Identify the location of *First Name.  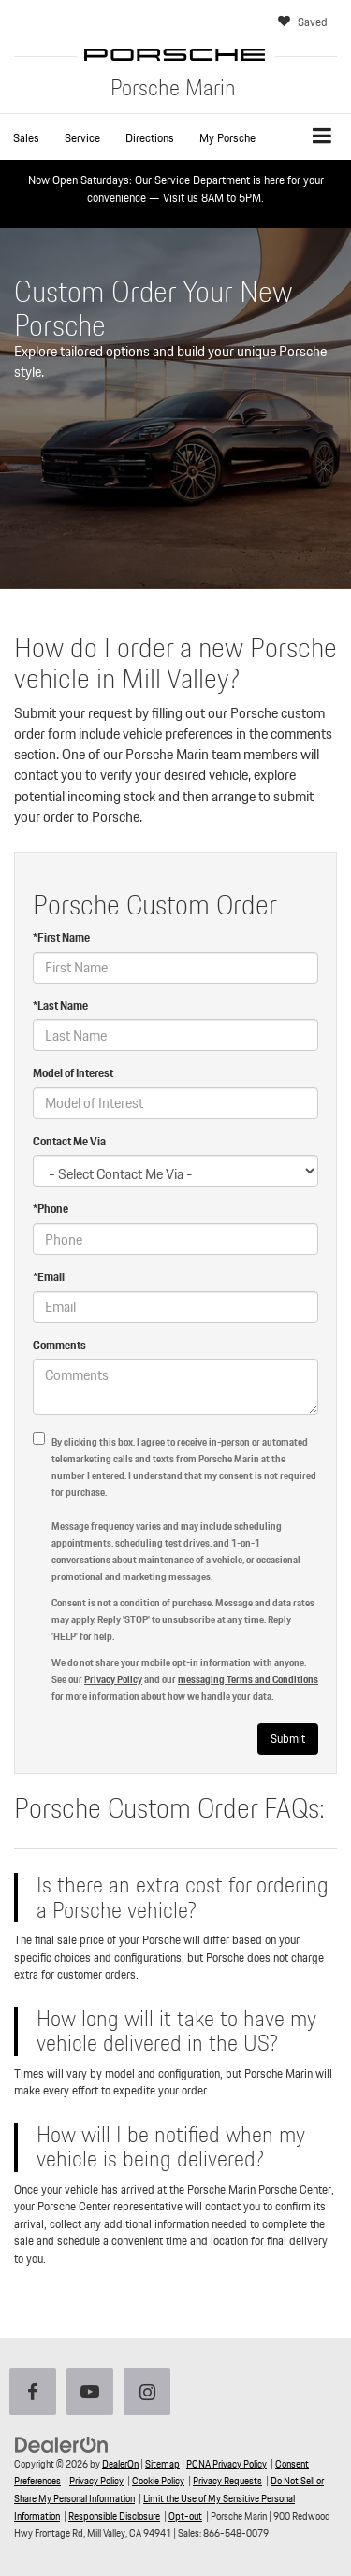
(61, 938).